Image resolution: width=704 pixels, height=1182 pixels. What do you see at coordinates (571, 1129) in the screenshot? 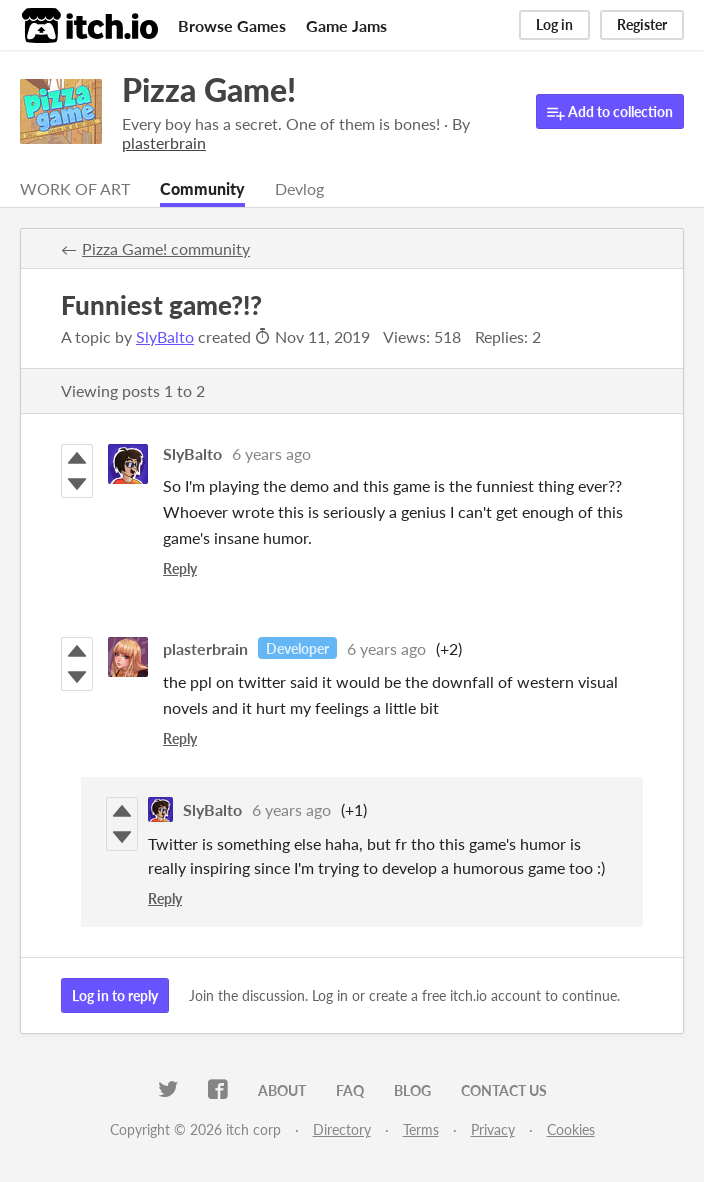
I see `Cookies` at bounding box center [571, 1129].